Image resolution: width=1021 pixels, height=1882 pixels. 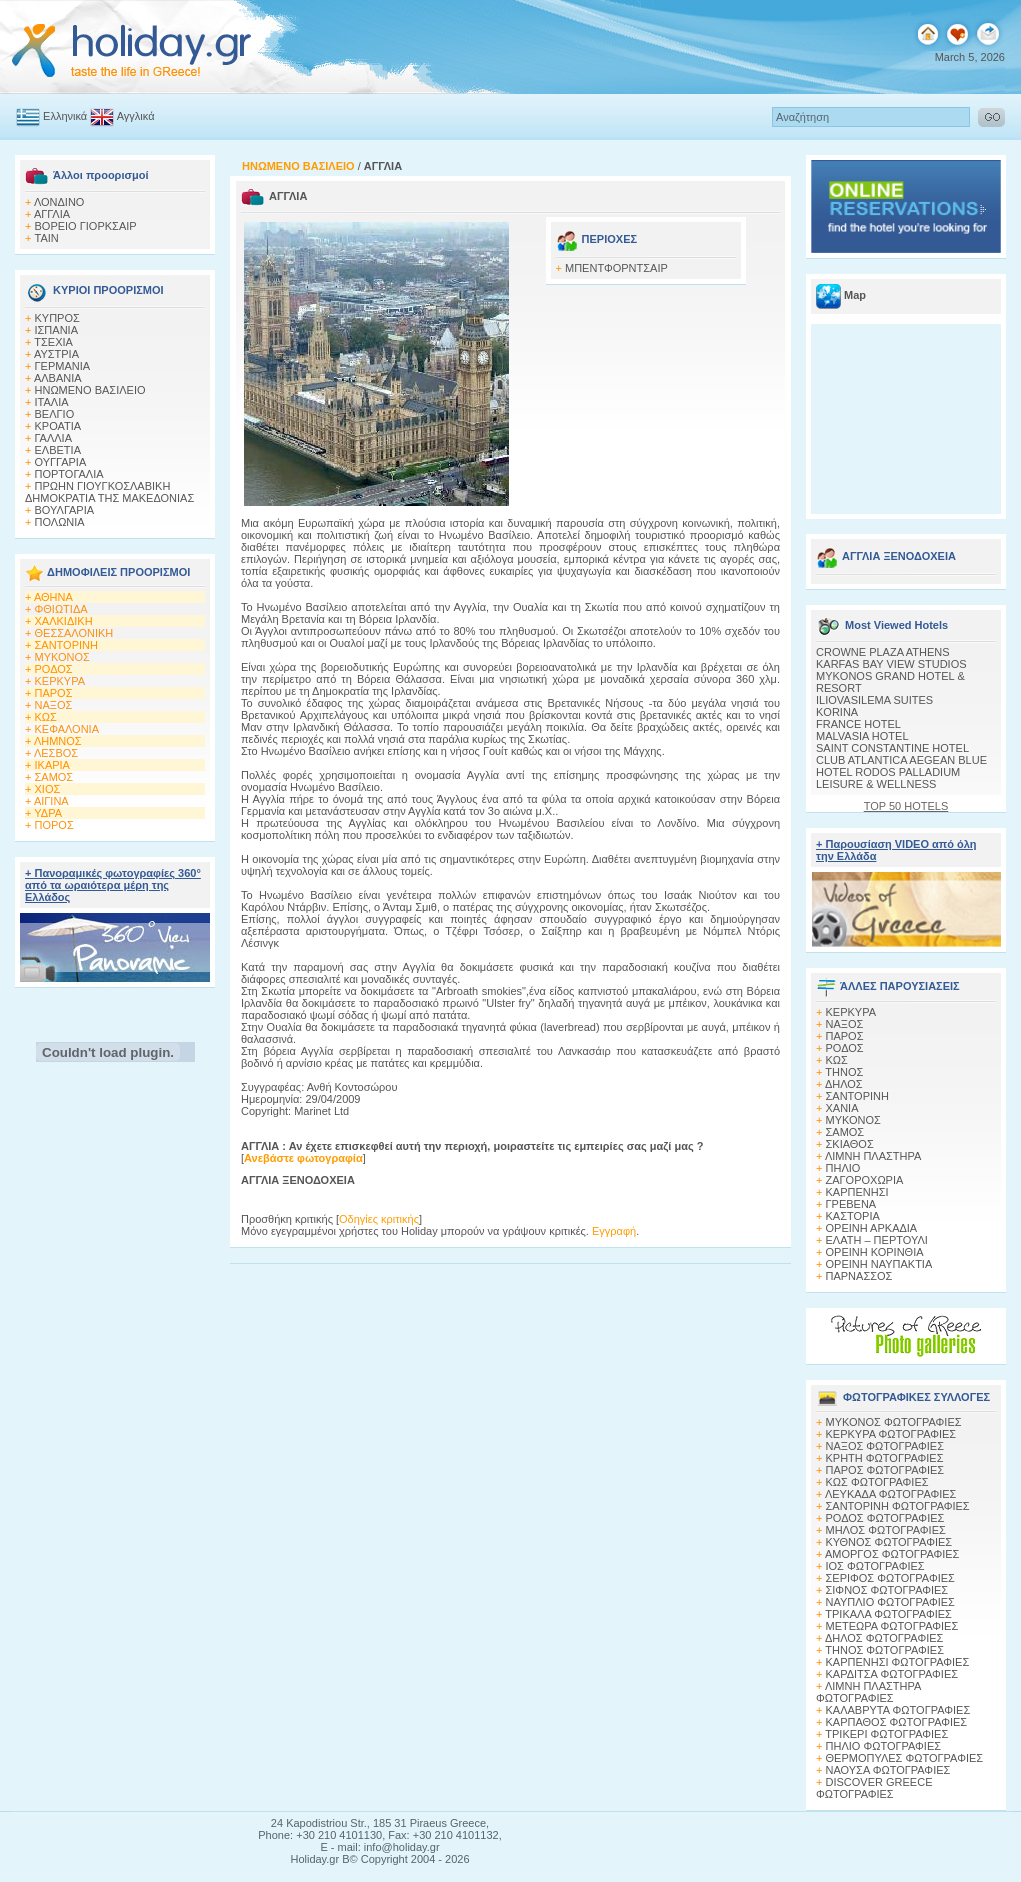 What do you see at coordinates (898, 1506) in the screenshot?
I see `ΣΑΝΤΟΡΙΝΗ ΦΩΤΟΓΡΑΦΙΕΣ` at bounding box center [898, 1506].